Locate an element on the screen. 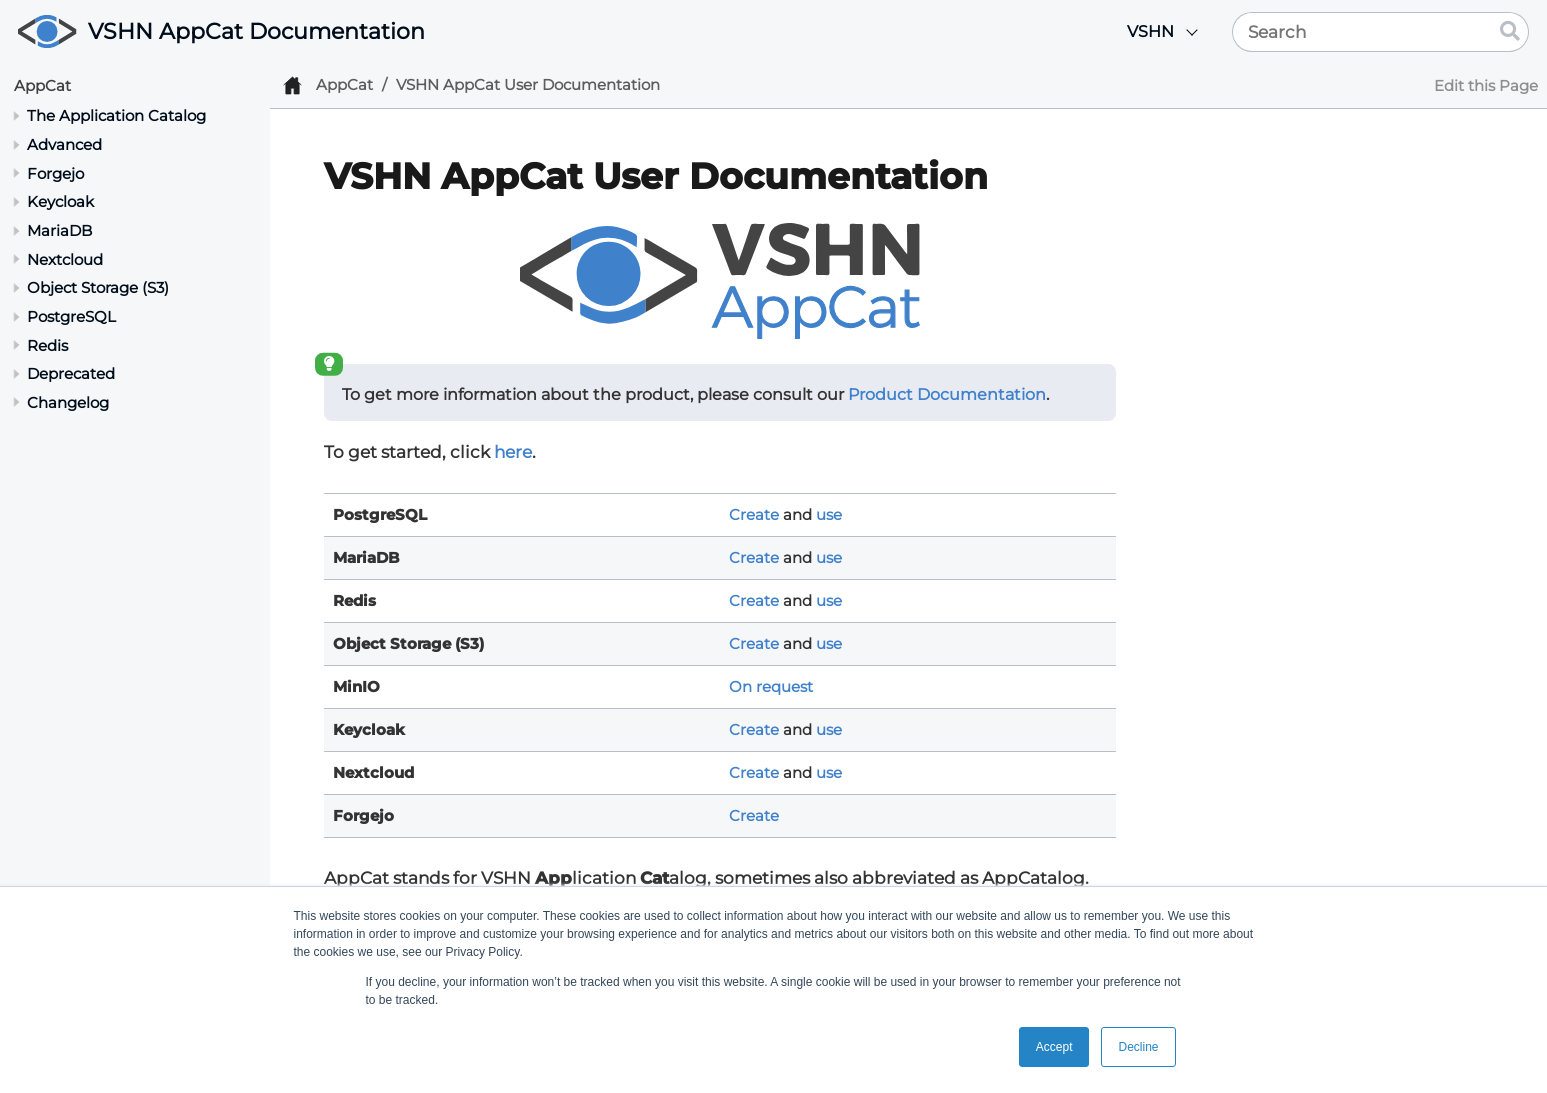 This screenshot has width=1547, height=1093. Product Documentation is located at coordinates (947, 394).